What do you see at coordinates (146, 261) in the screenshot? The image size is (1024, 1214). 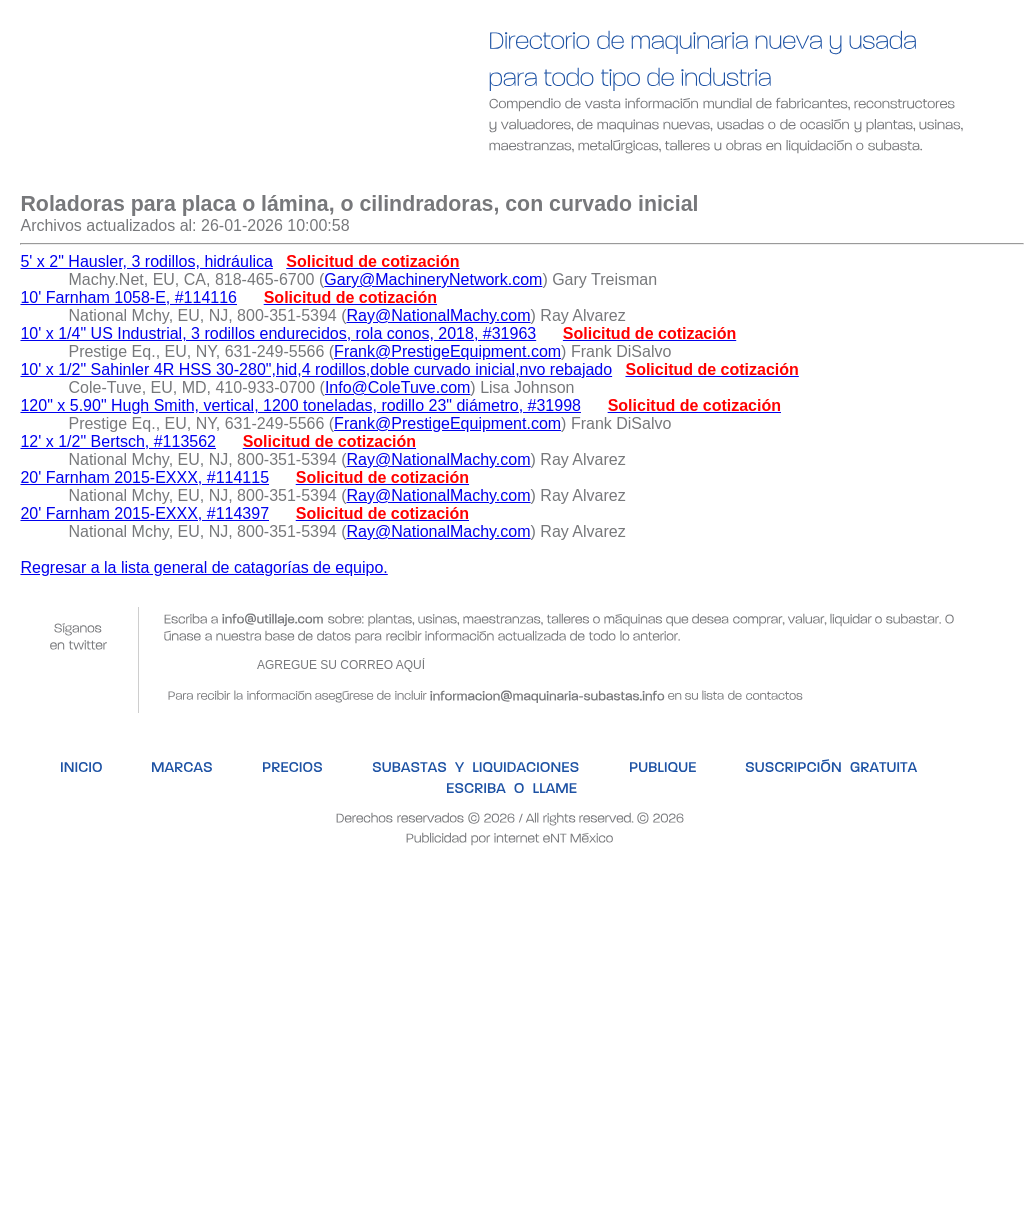 I see `5' x 2" Hausler, 3 rodillos, hidráulica` at bounding box center [146, 261].